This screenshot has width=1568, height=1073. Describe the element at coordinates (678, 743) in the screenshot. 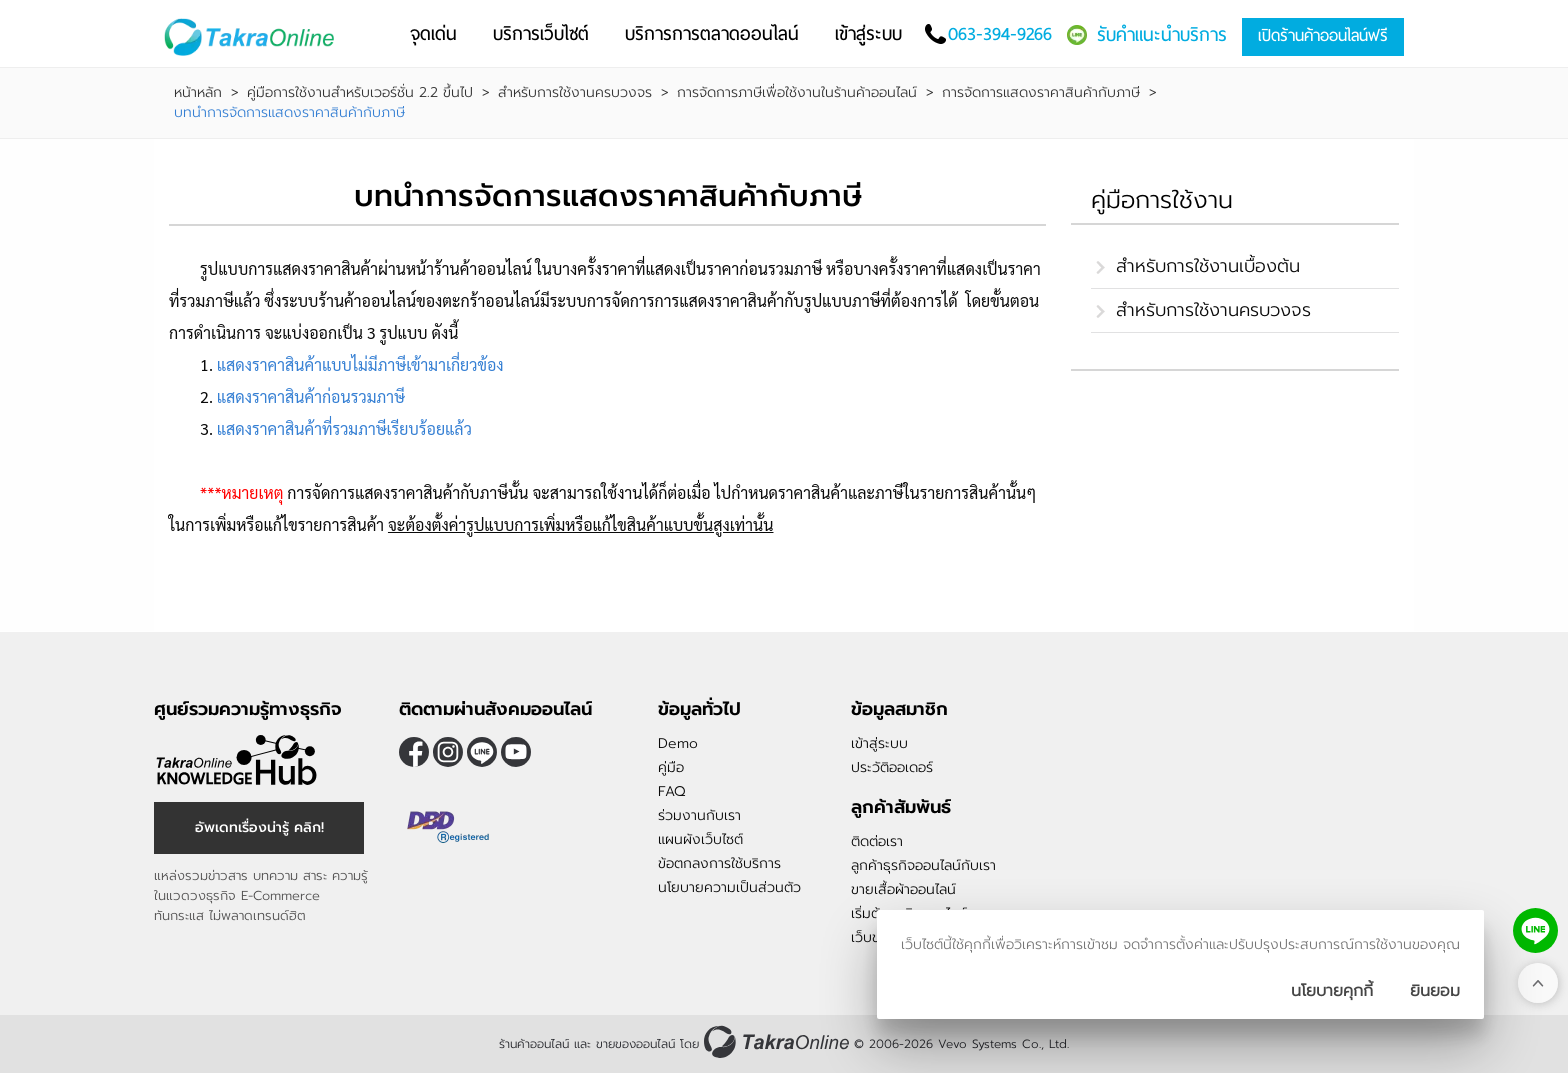

I see `Demo` at that location.